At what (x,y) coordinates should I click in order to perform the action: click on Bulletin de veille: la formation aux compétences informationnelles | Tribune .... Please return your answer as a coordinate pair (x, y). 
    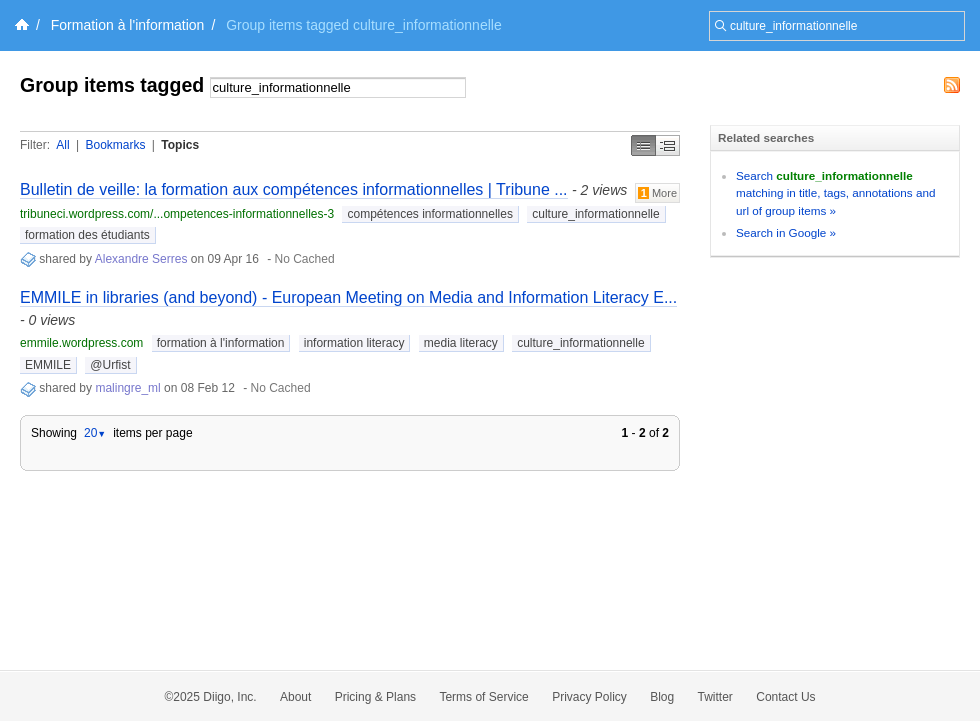
    Looking at the image, I should click on (294, 189).